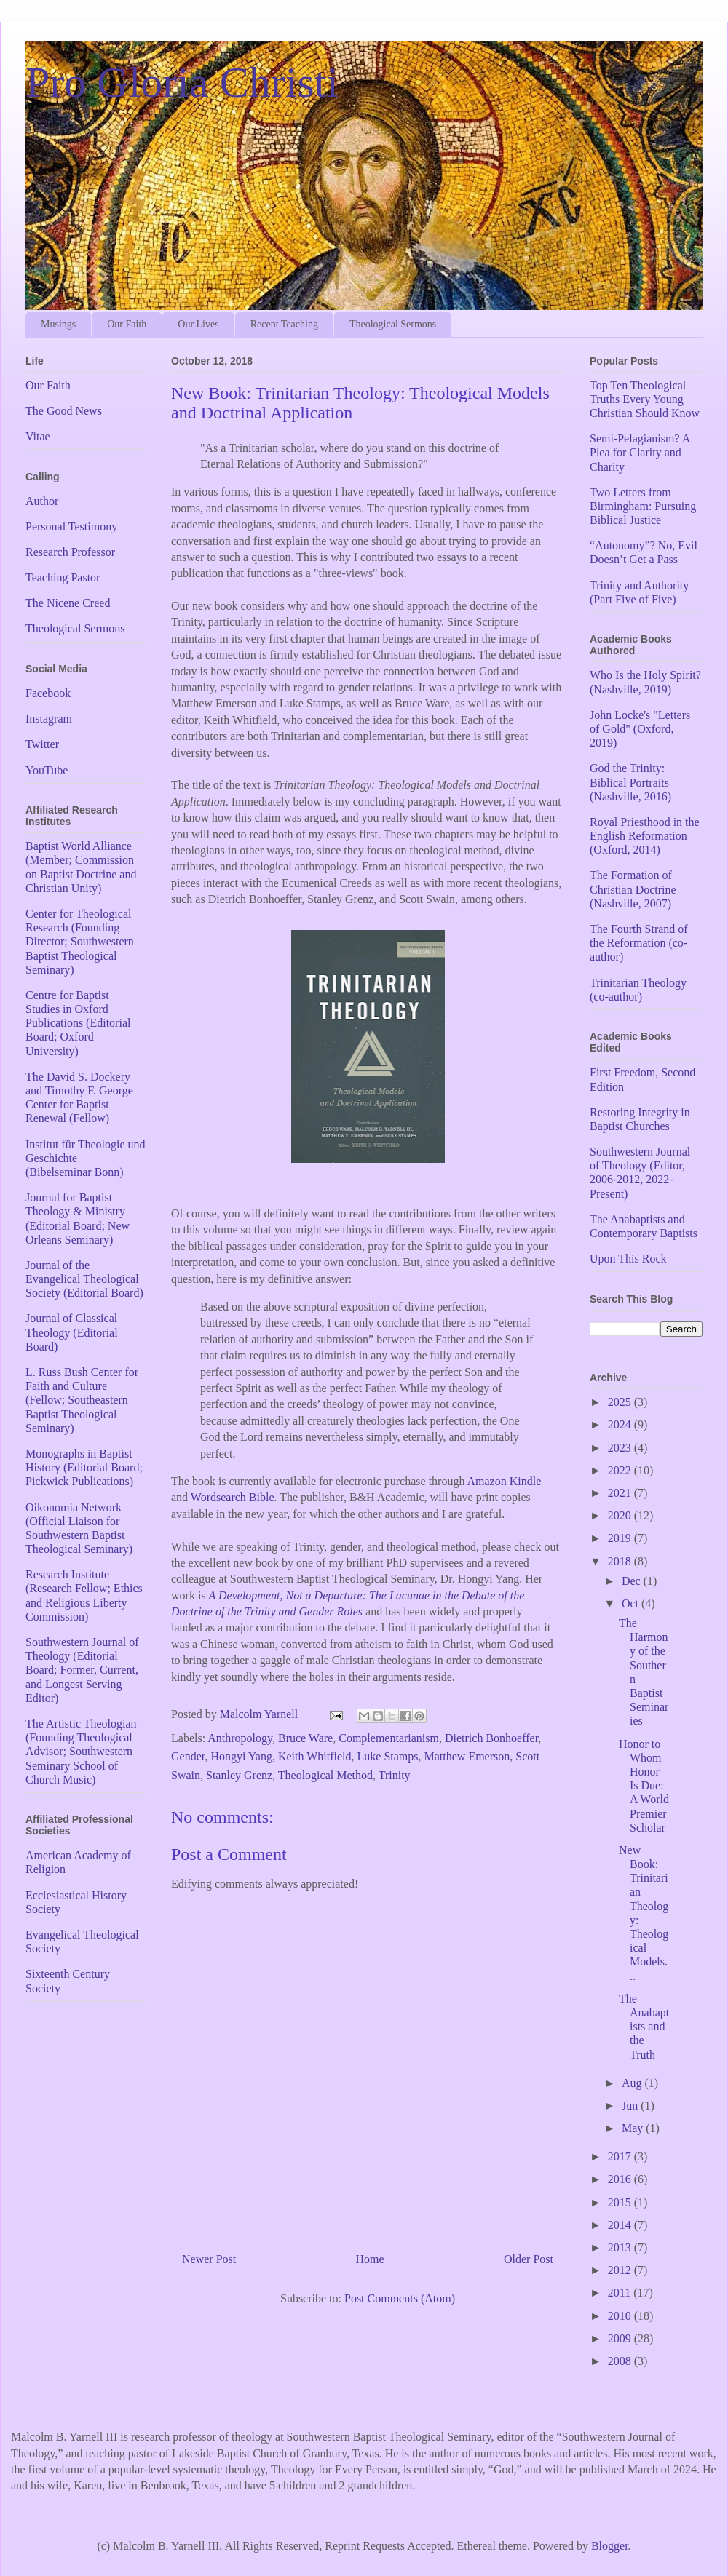 Image resolution: width=728 pixels, height=2576 pixels. I want to click on Royal Priesthood in the English Reformation (Oxford, 2014), so click(645, 836).